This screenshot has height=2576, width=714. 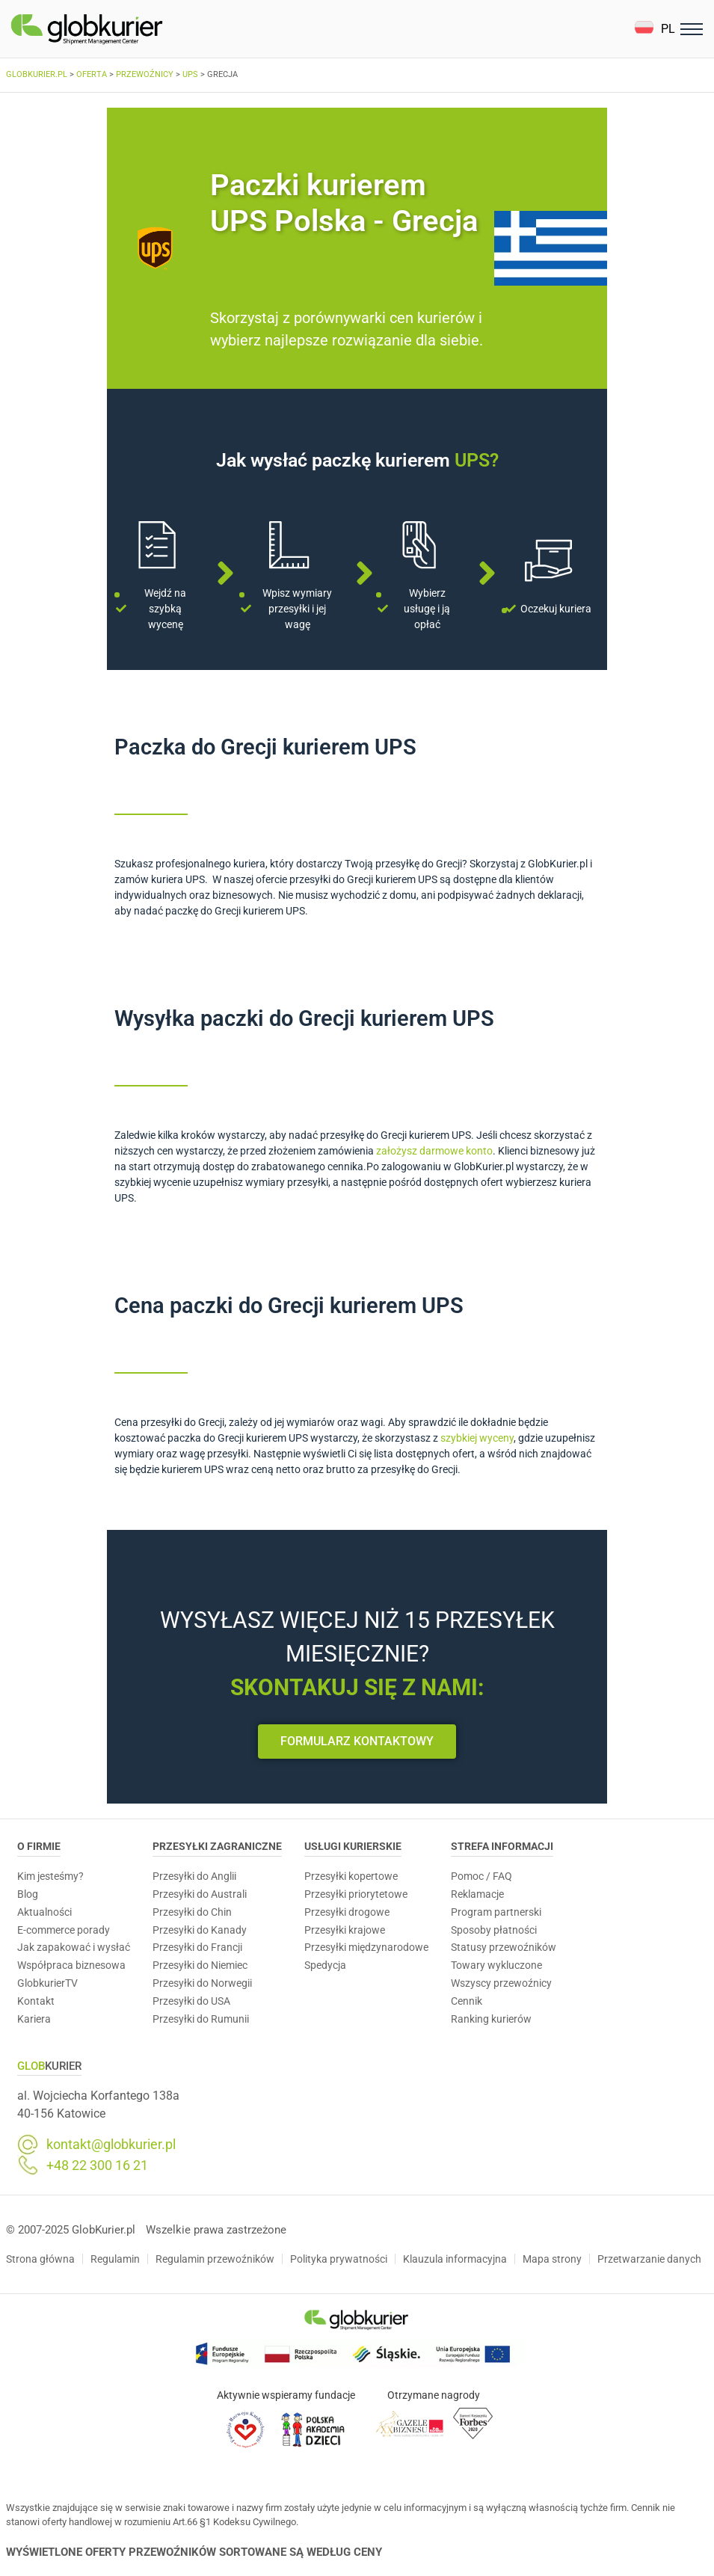 I want to click on Klauzula informacyjna, so click(x=455, y=2259).